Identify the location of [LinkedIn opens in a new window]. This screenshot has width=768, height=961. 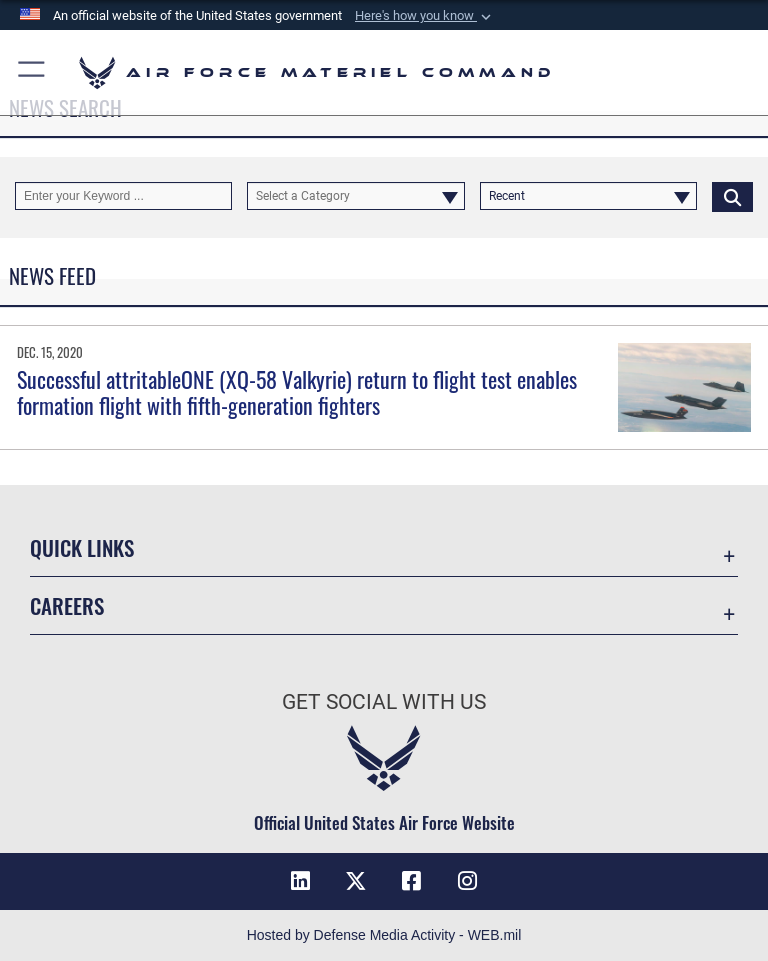
(300, 881).